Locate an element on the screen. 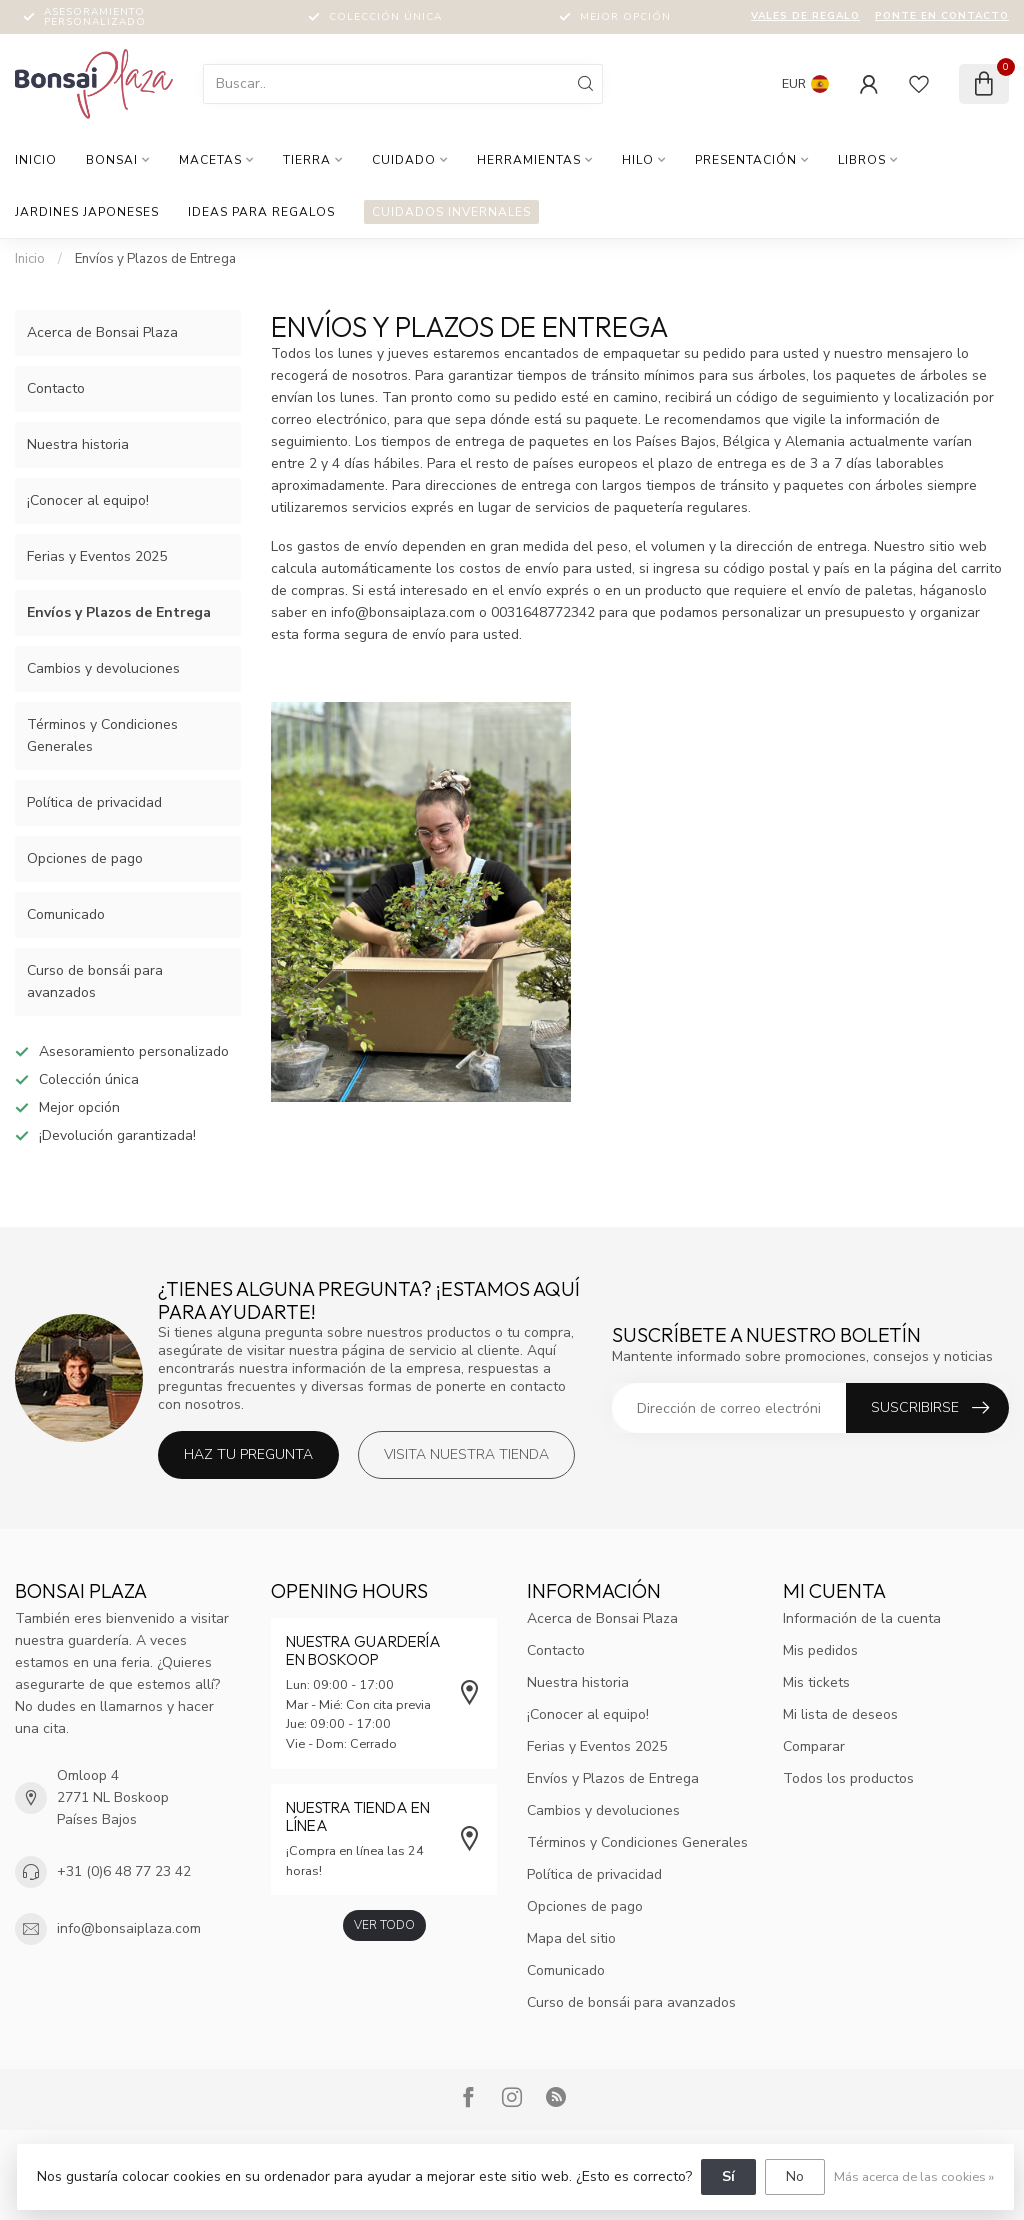  Cuidados invernales is located at coordinates (451, 212).